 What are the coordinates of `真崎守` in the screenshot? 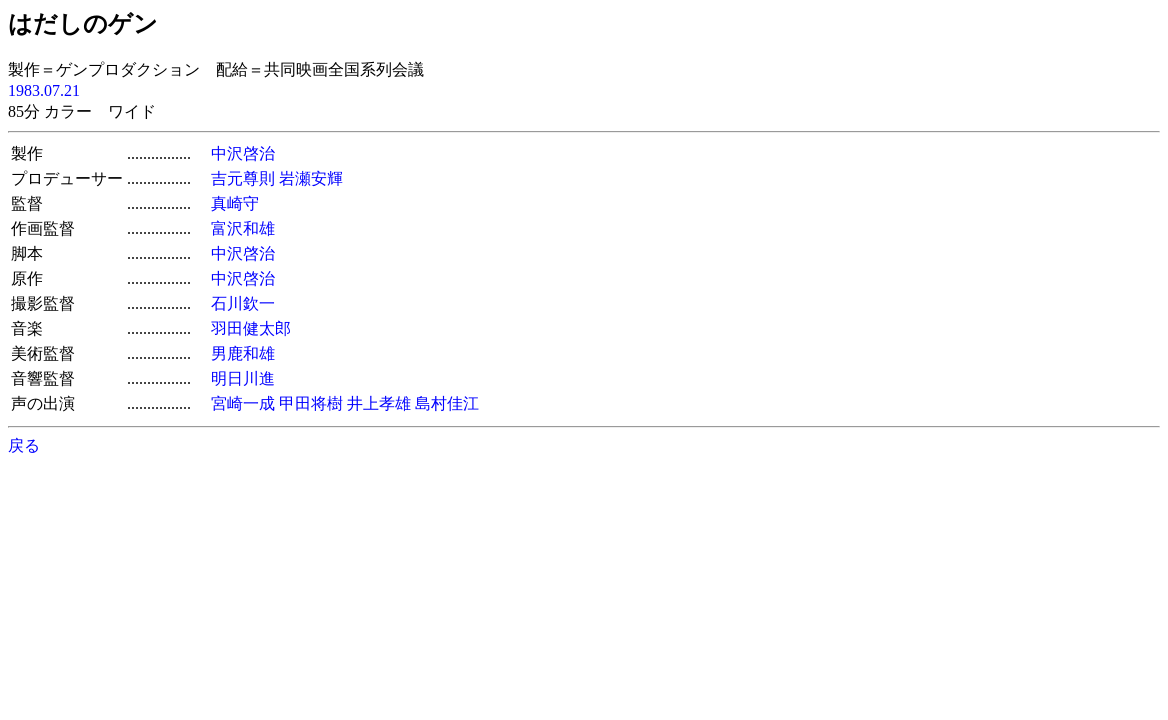 It's located at (235, 203).